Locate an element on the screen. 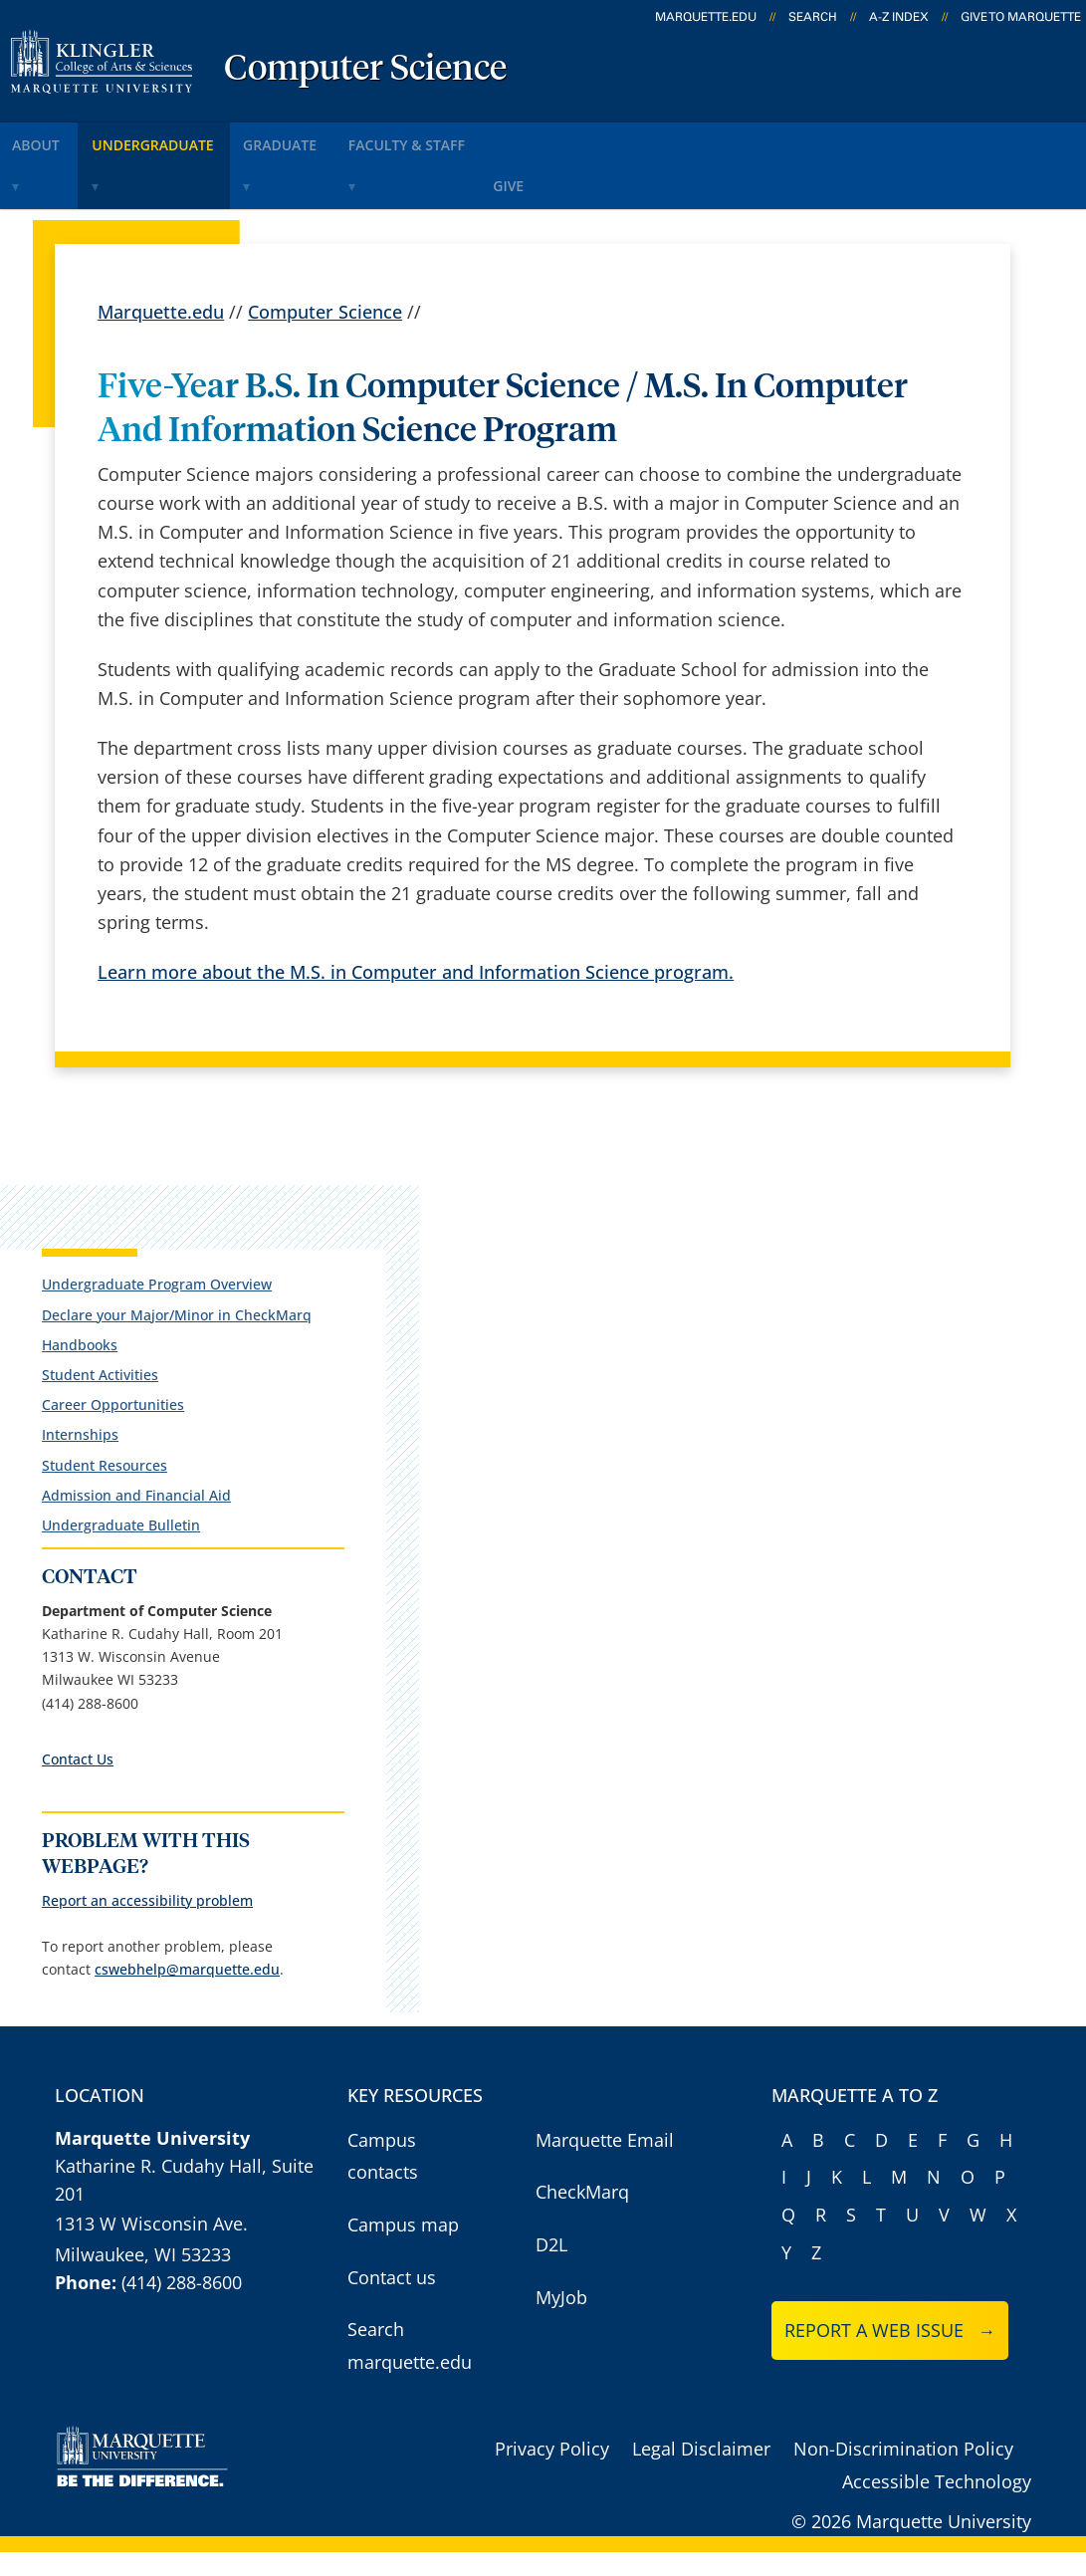 This screenshot has width=1086, height=2576. Give to Marquette is located at coordinates (1021, 17).